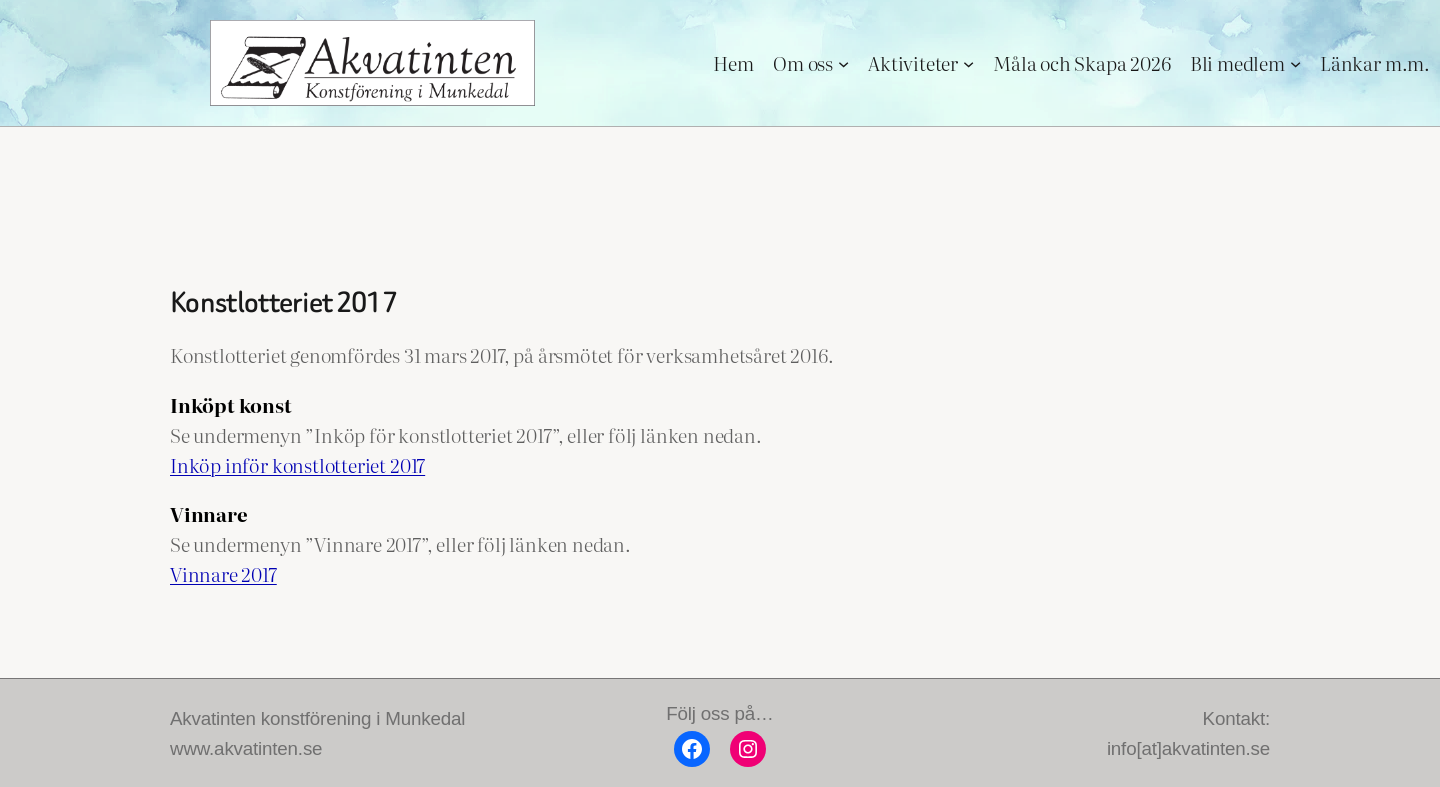 Image resolution: width=1440 pixels, height=787 pixels. What do you see at coordinates (1295, 62) in the screenshot?
I see `[Undermeny för Bli medlem]` at bounding box center [1295, 62].